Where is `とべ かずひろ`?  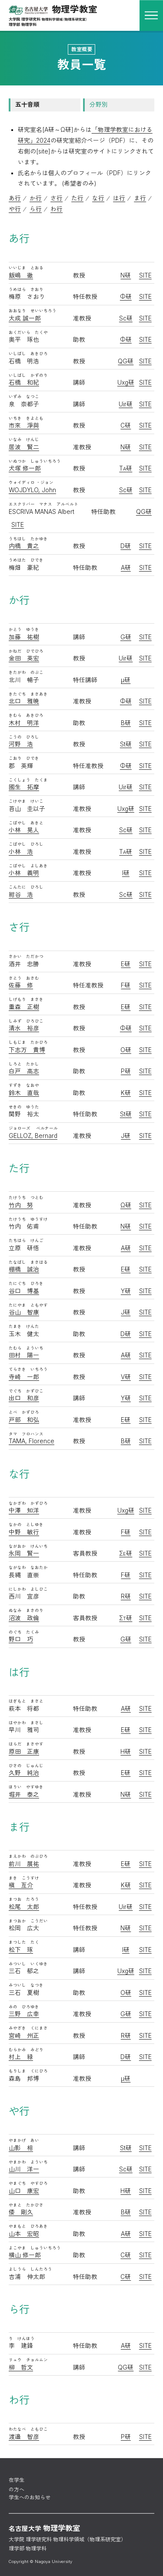
とべ かずひろ is located at coordinates (24, 1412).